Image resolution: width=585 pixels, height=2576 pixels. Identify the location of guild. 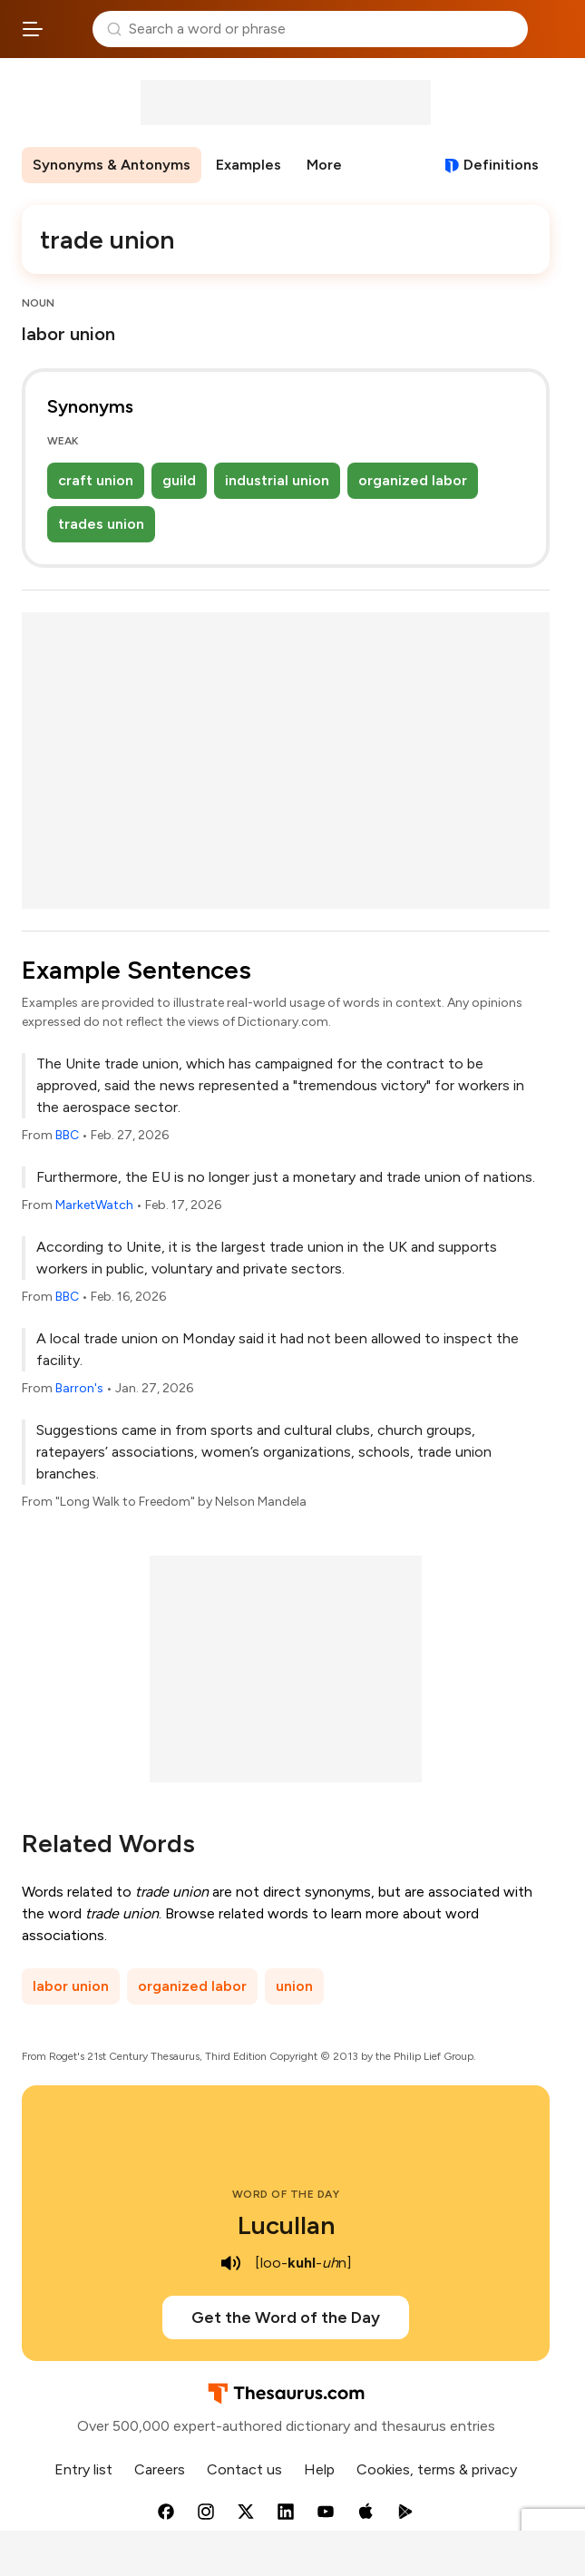
(179, 480).